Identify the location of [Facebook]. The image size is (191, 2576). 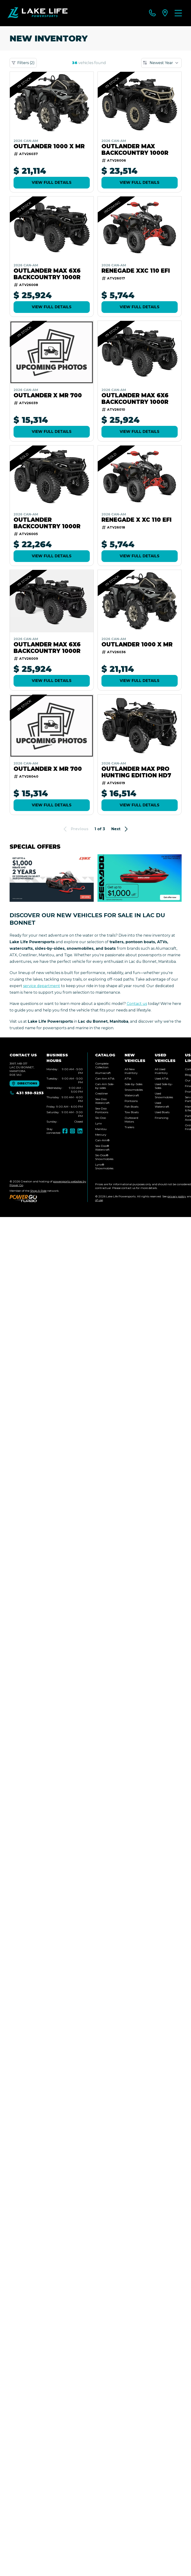
(65, 1131).